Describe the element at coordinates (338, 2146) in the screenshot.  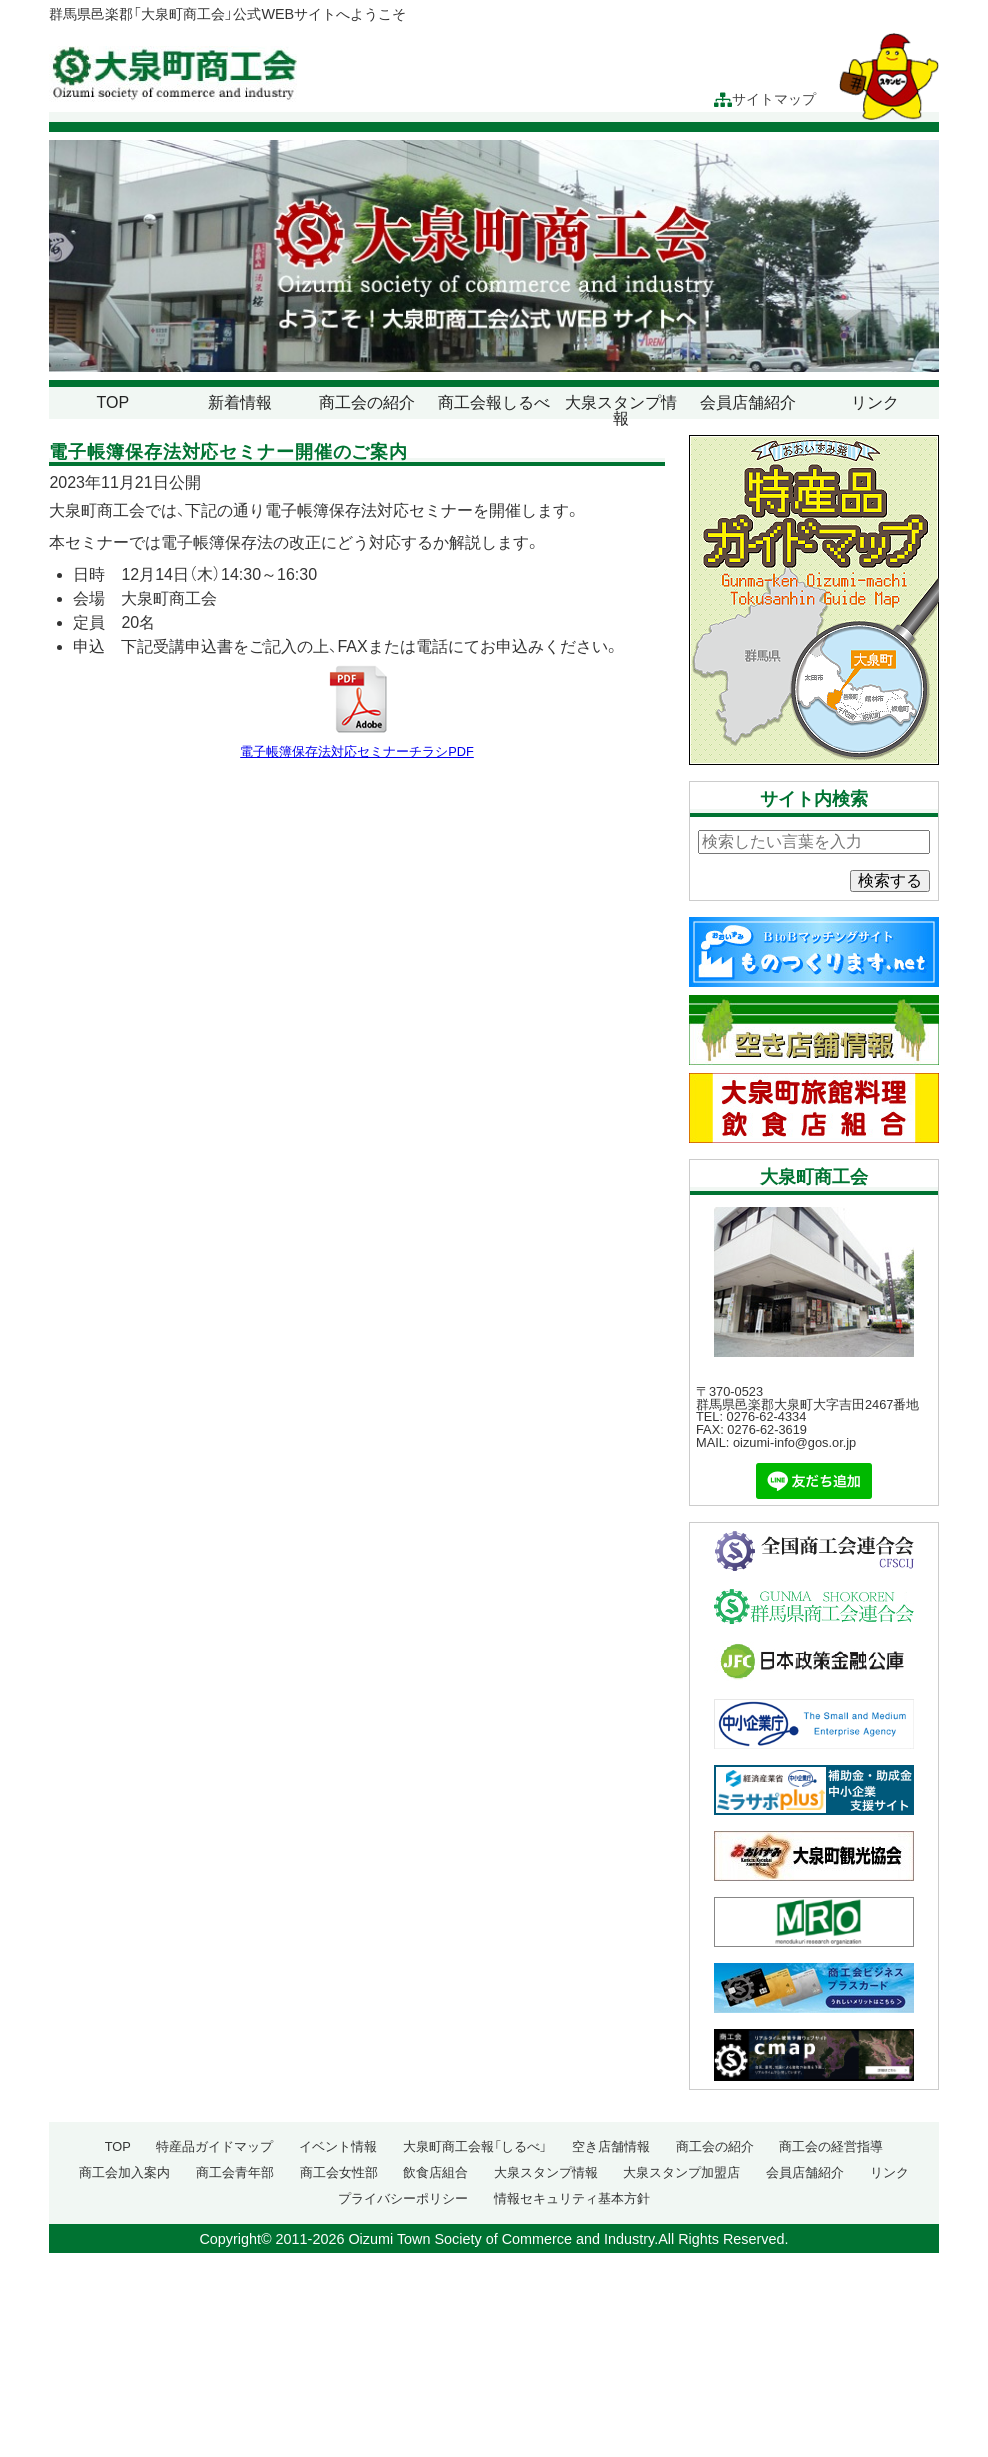
I see `イベント情報` at that location.